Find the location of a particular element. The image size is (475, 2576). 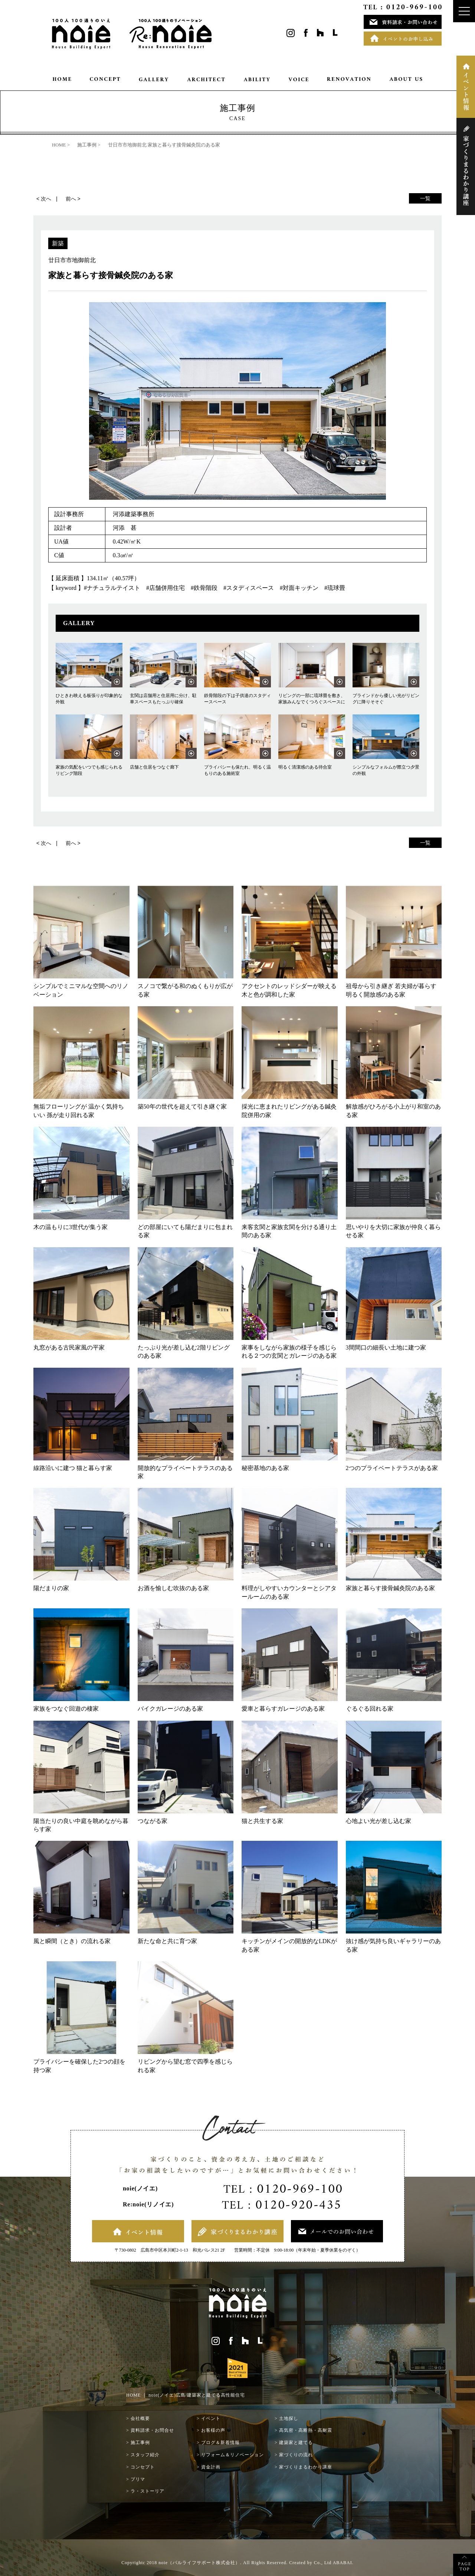

家づくりまるわかり講座 is located at coordinates (305, 2467).